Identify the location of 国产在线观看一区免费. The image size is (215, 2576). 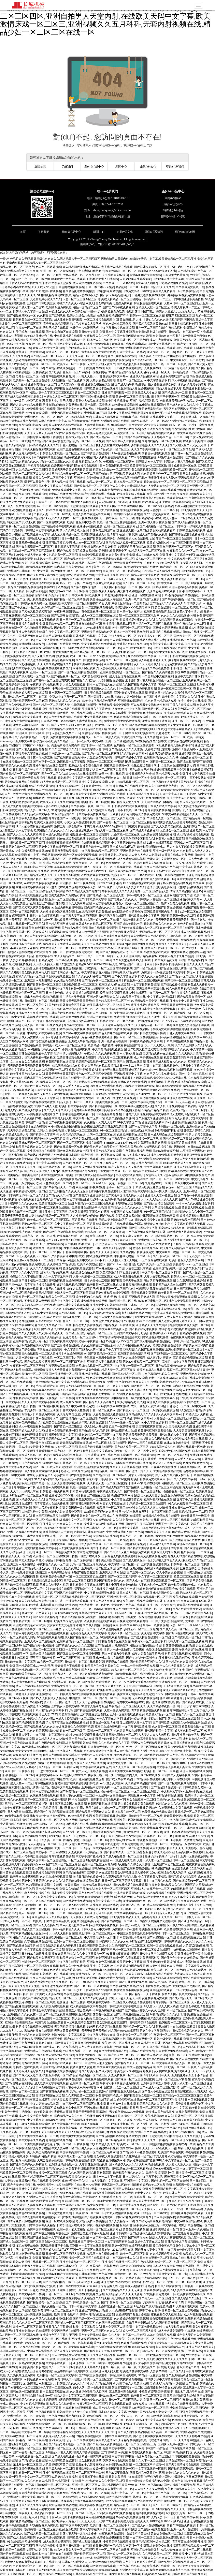
(68, 1146).